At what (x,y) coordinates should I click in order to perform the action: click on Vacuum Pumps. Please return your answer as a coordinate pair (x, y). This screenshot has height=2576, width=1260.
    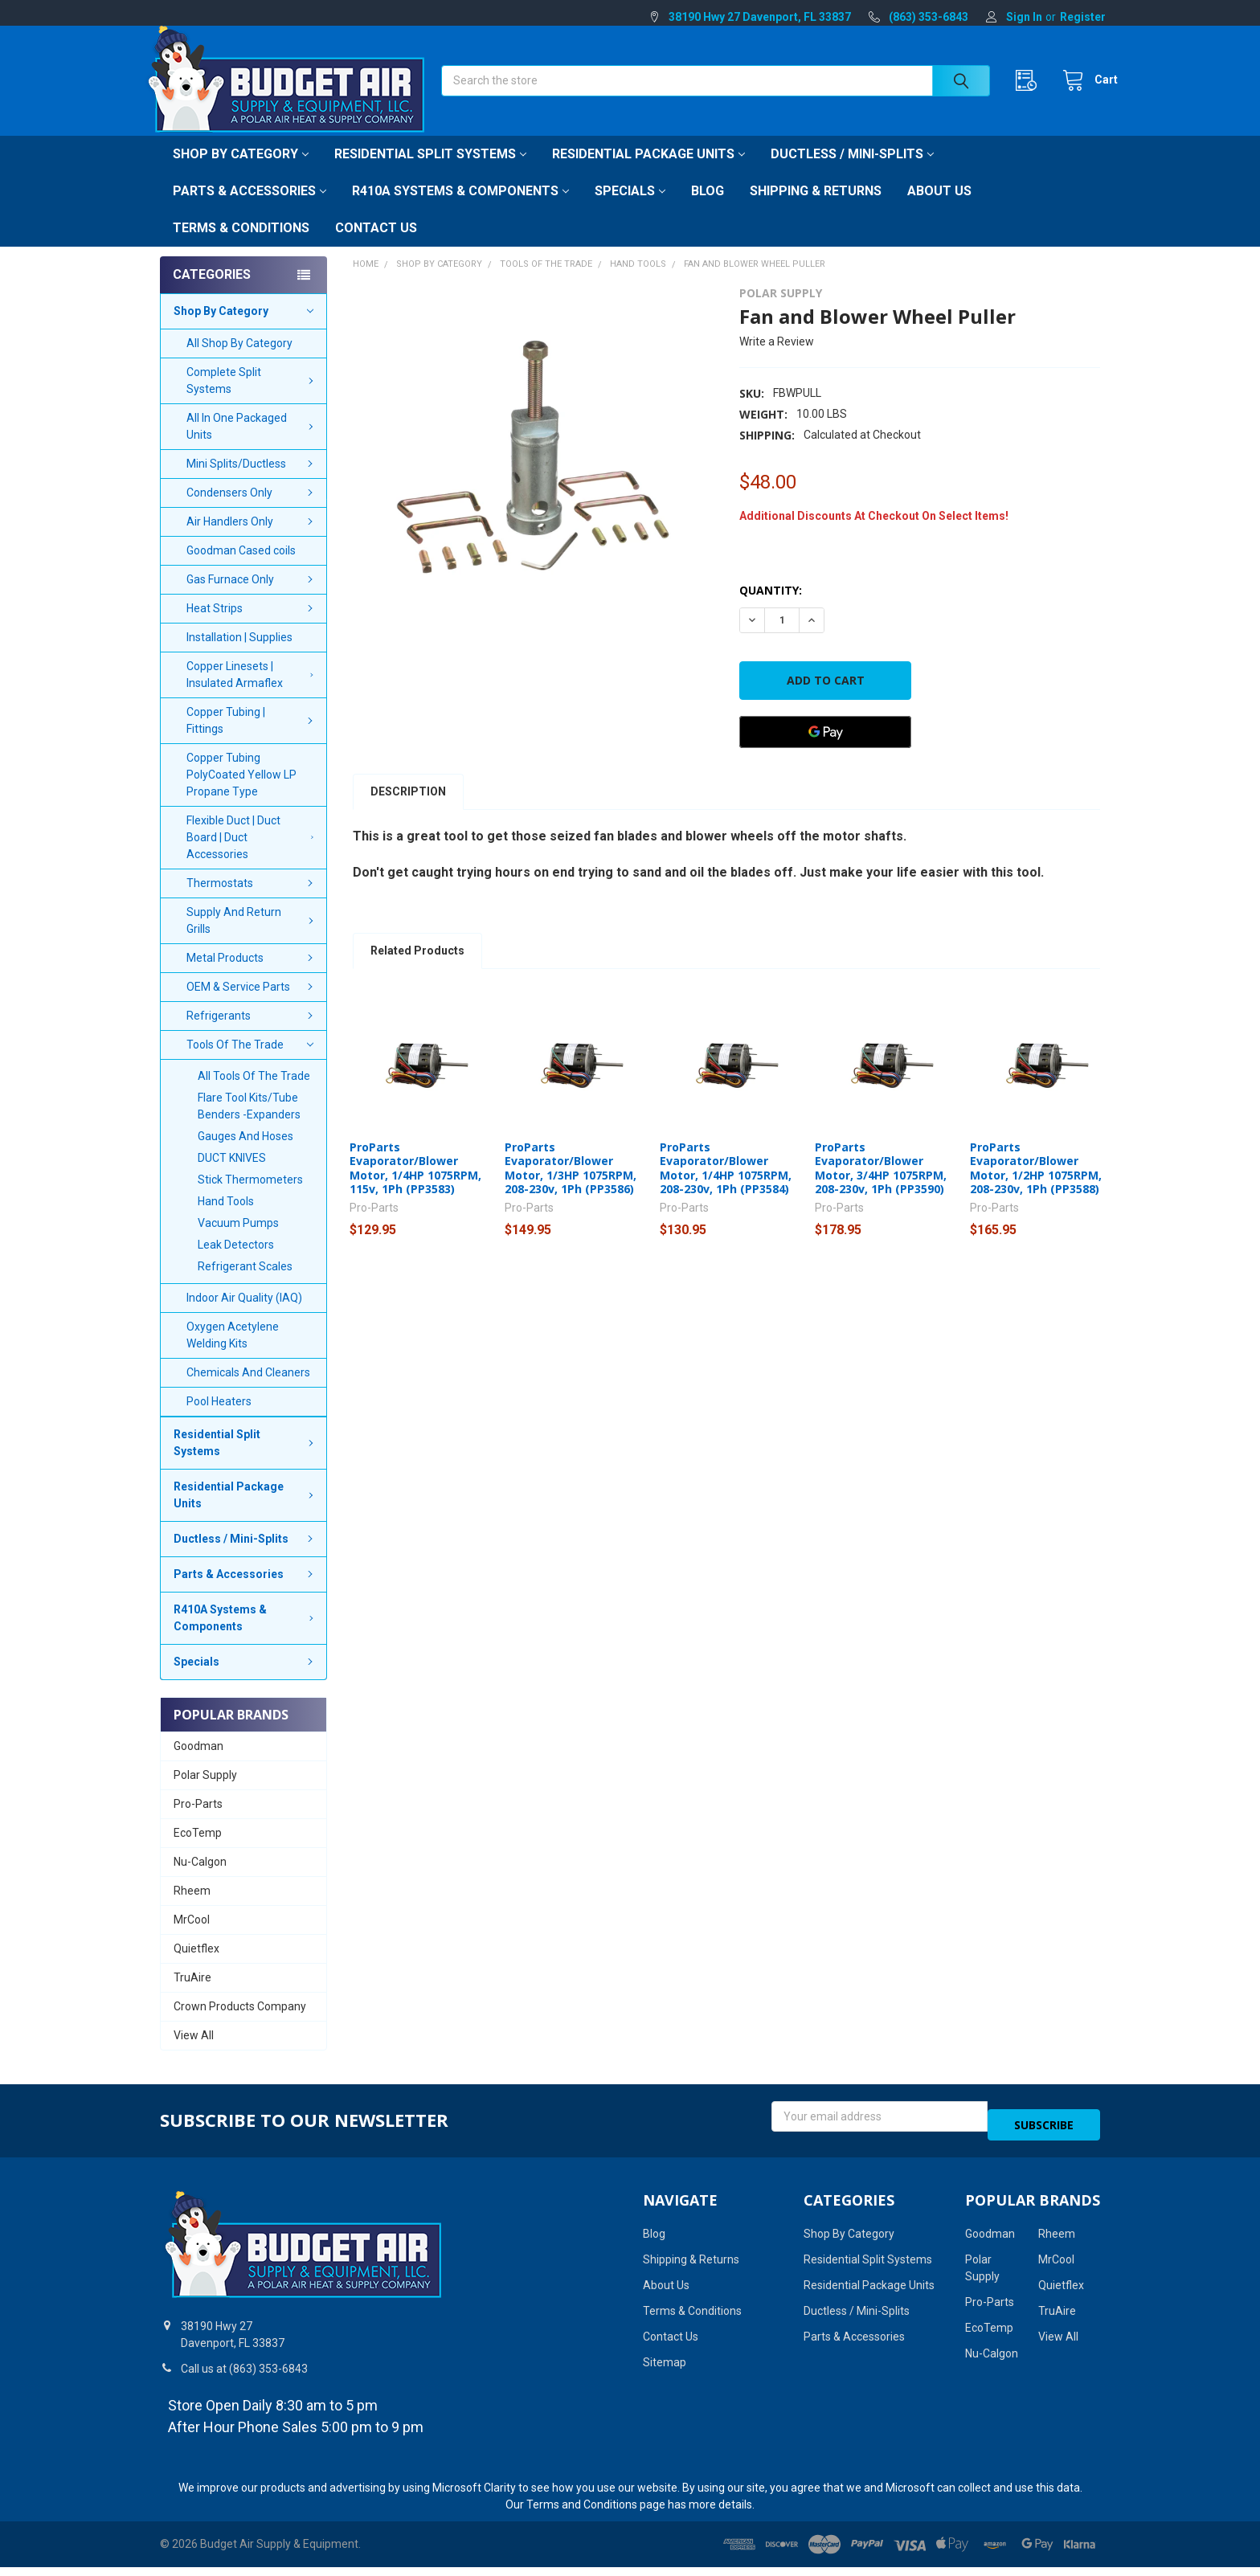
    Looking at the image, I should click on (238, 1240).